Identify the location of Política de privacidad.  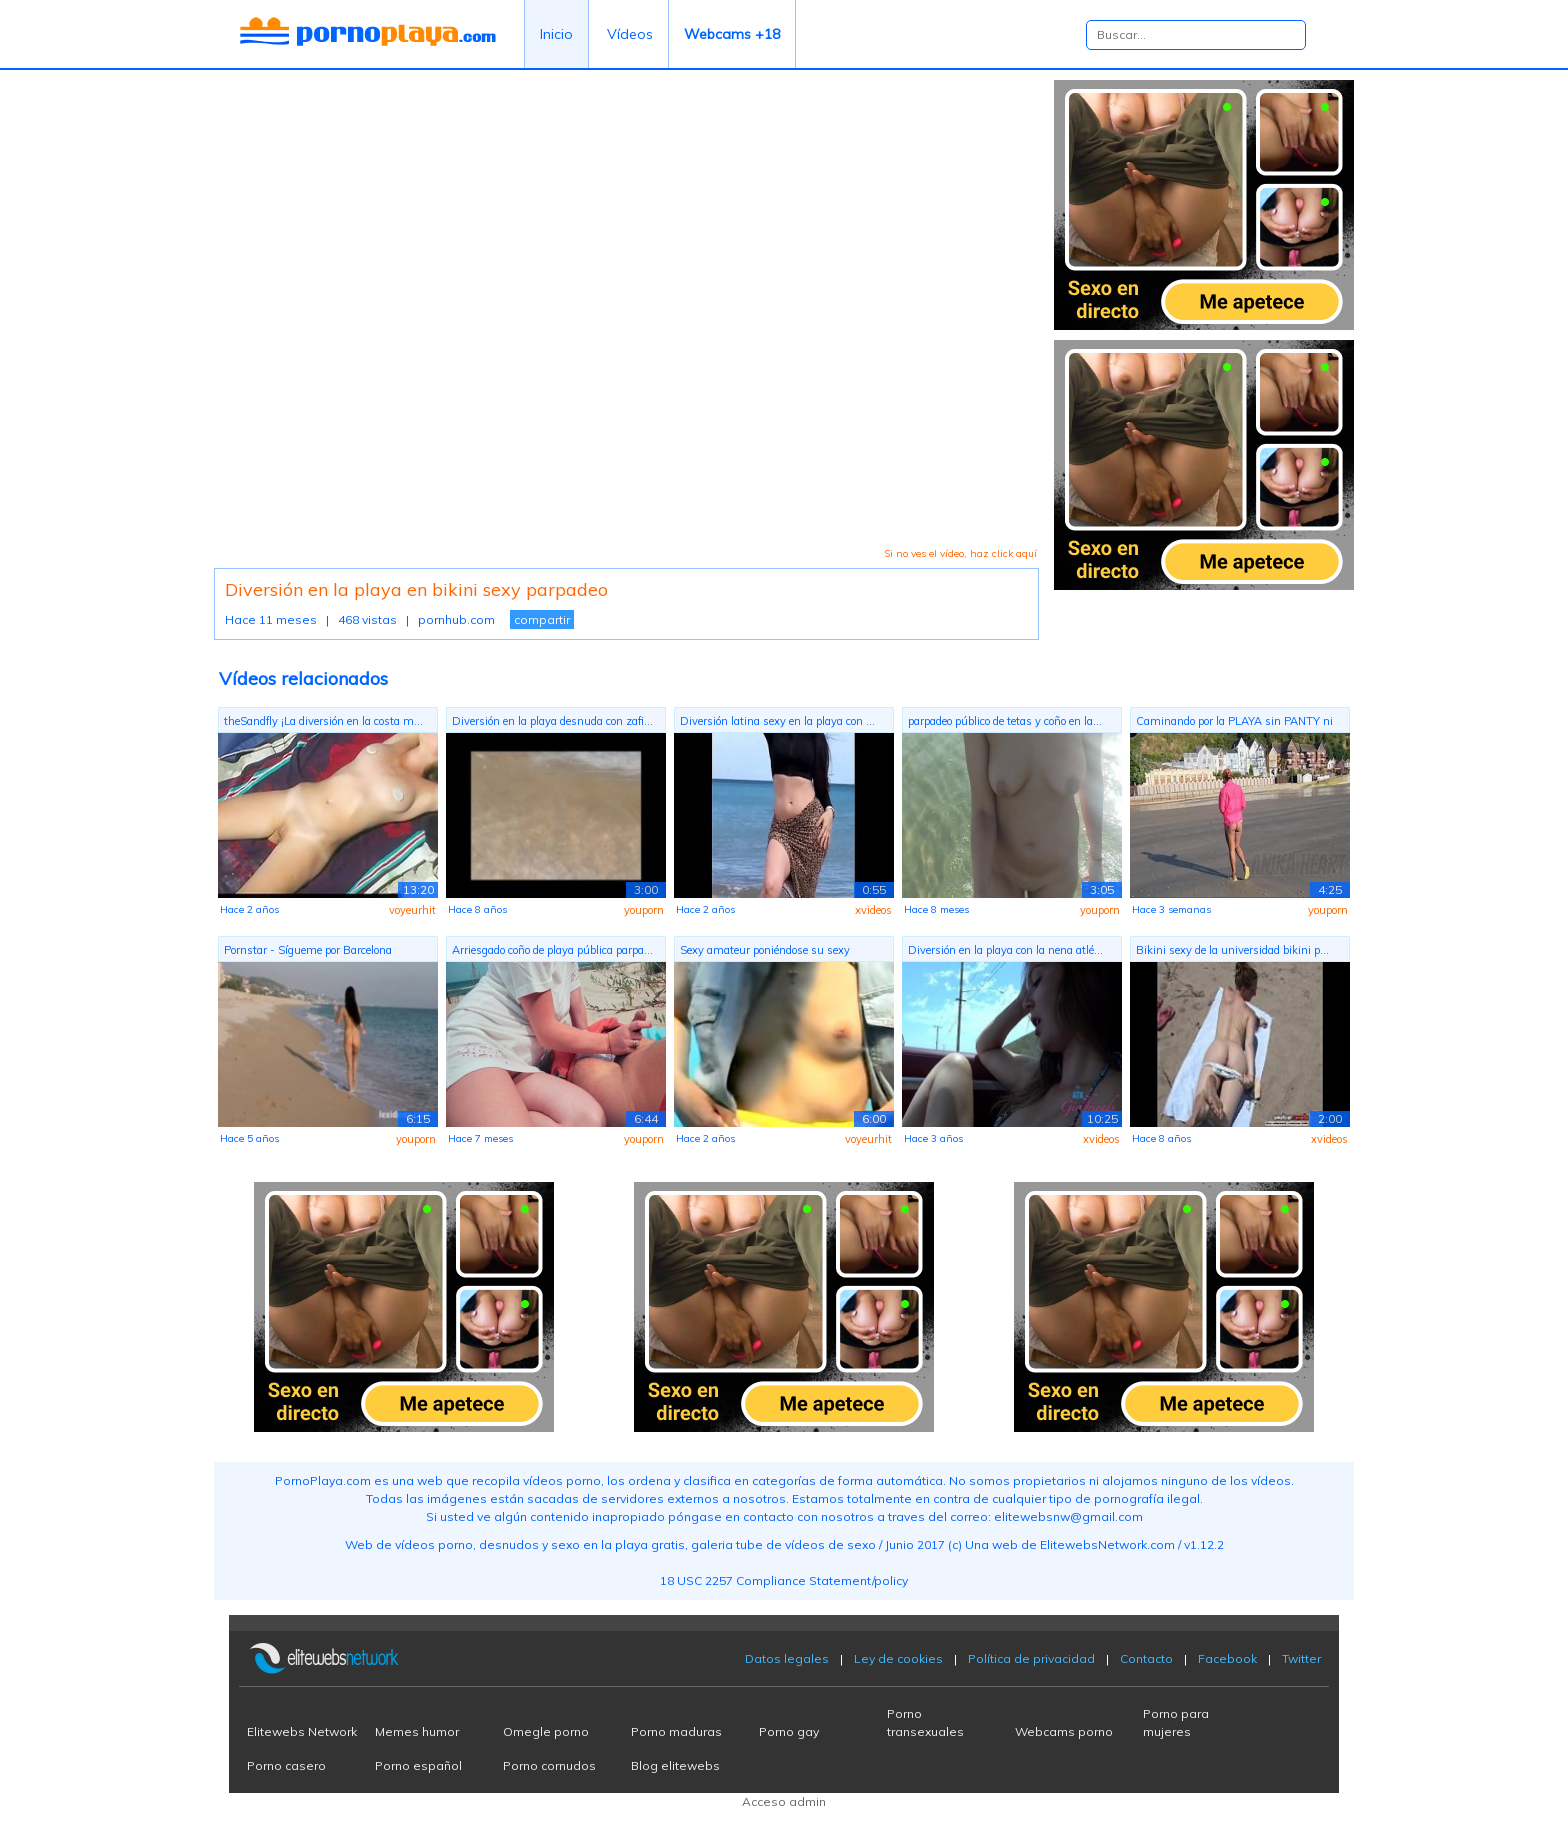
(1031, 1658).